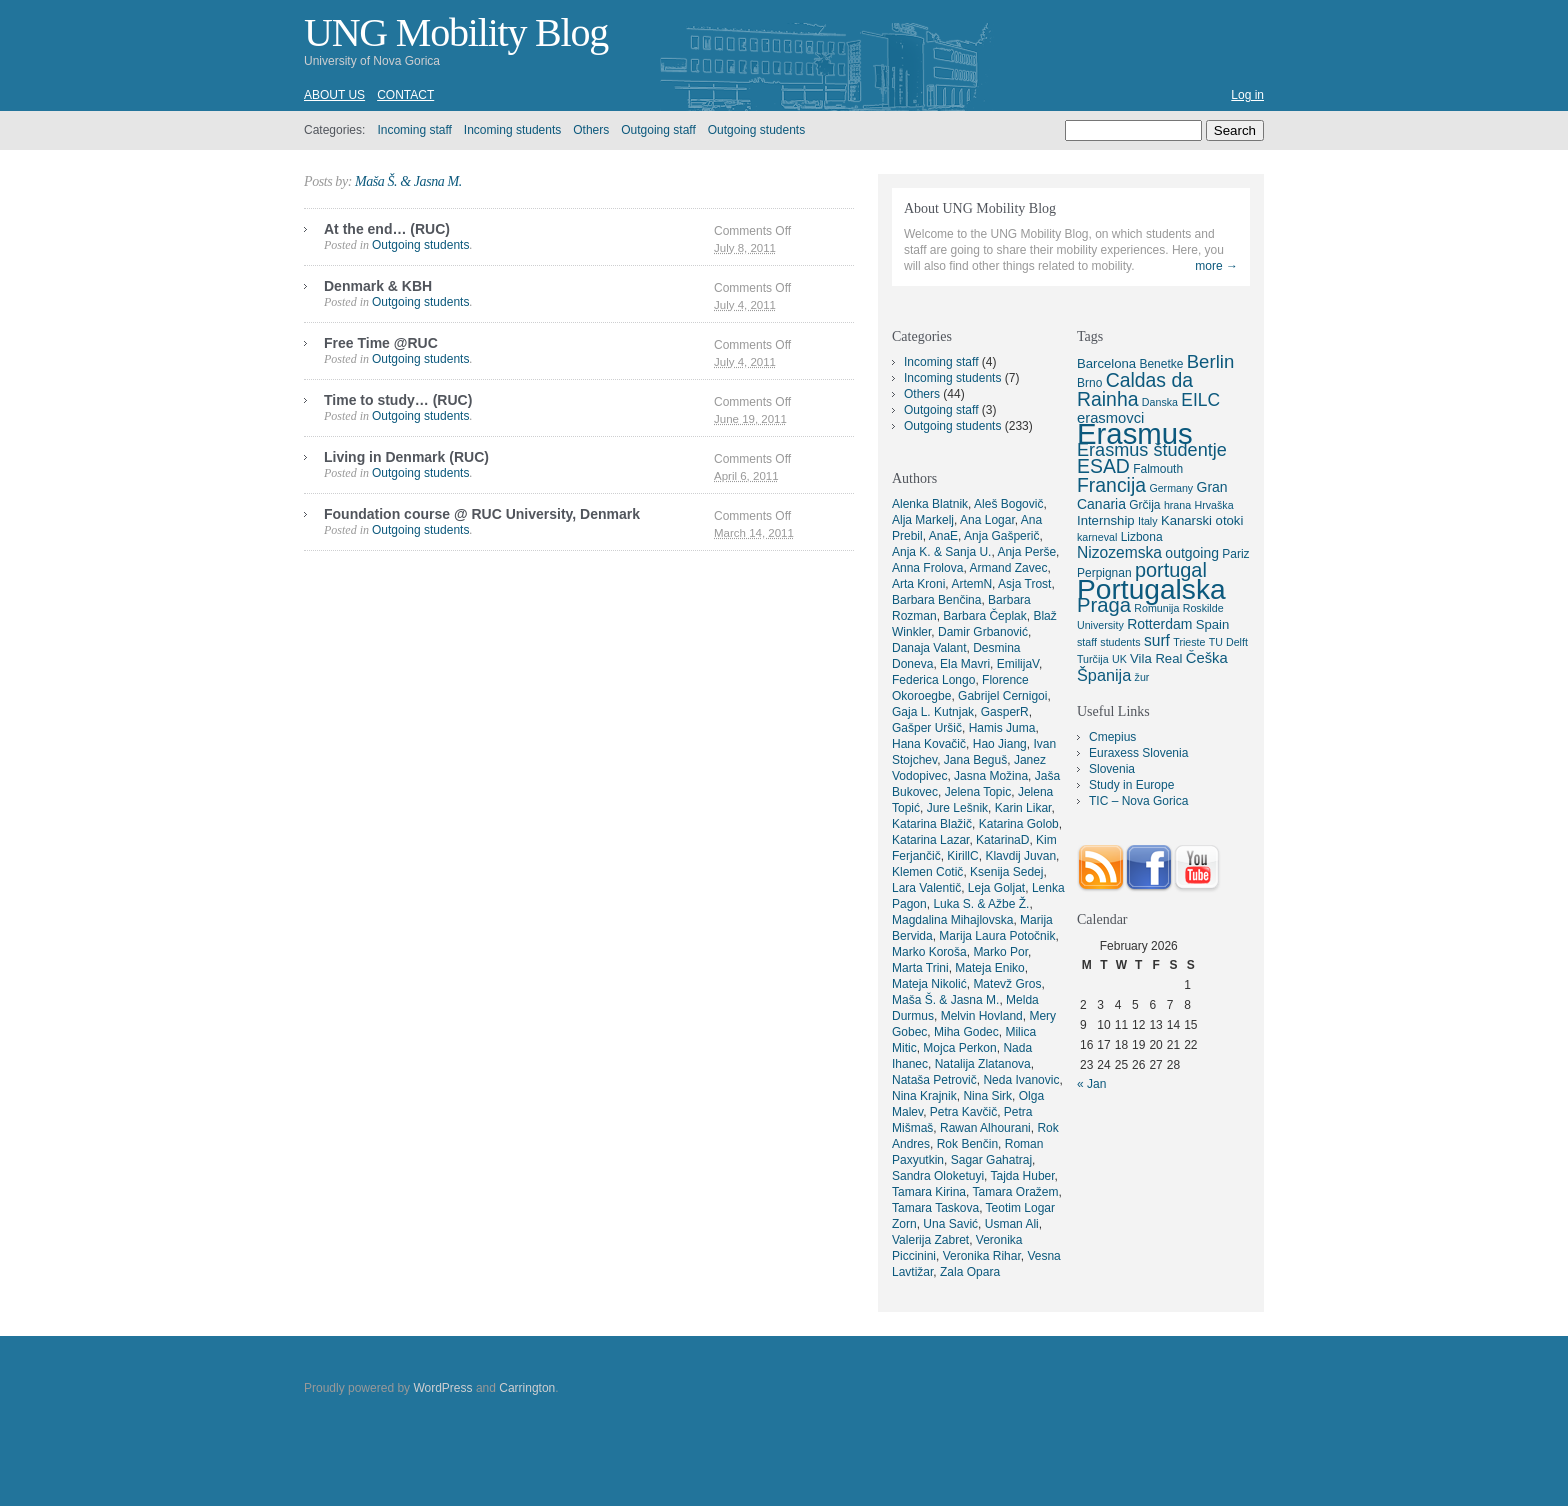 The image size is (1568, 1506). I want to click on Anja Perše, so click(1026, 552).